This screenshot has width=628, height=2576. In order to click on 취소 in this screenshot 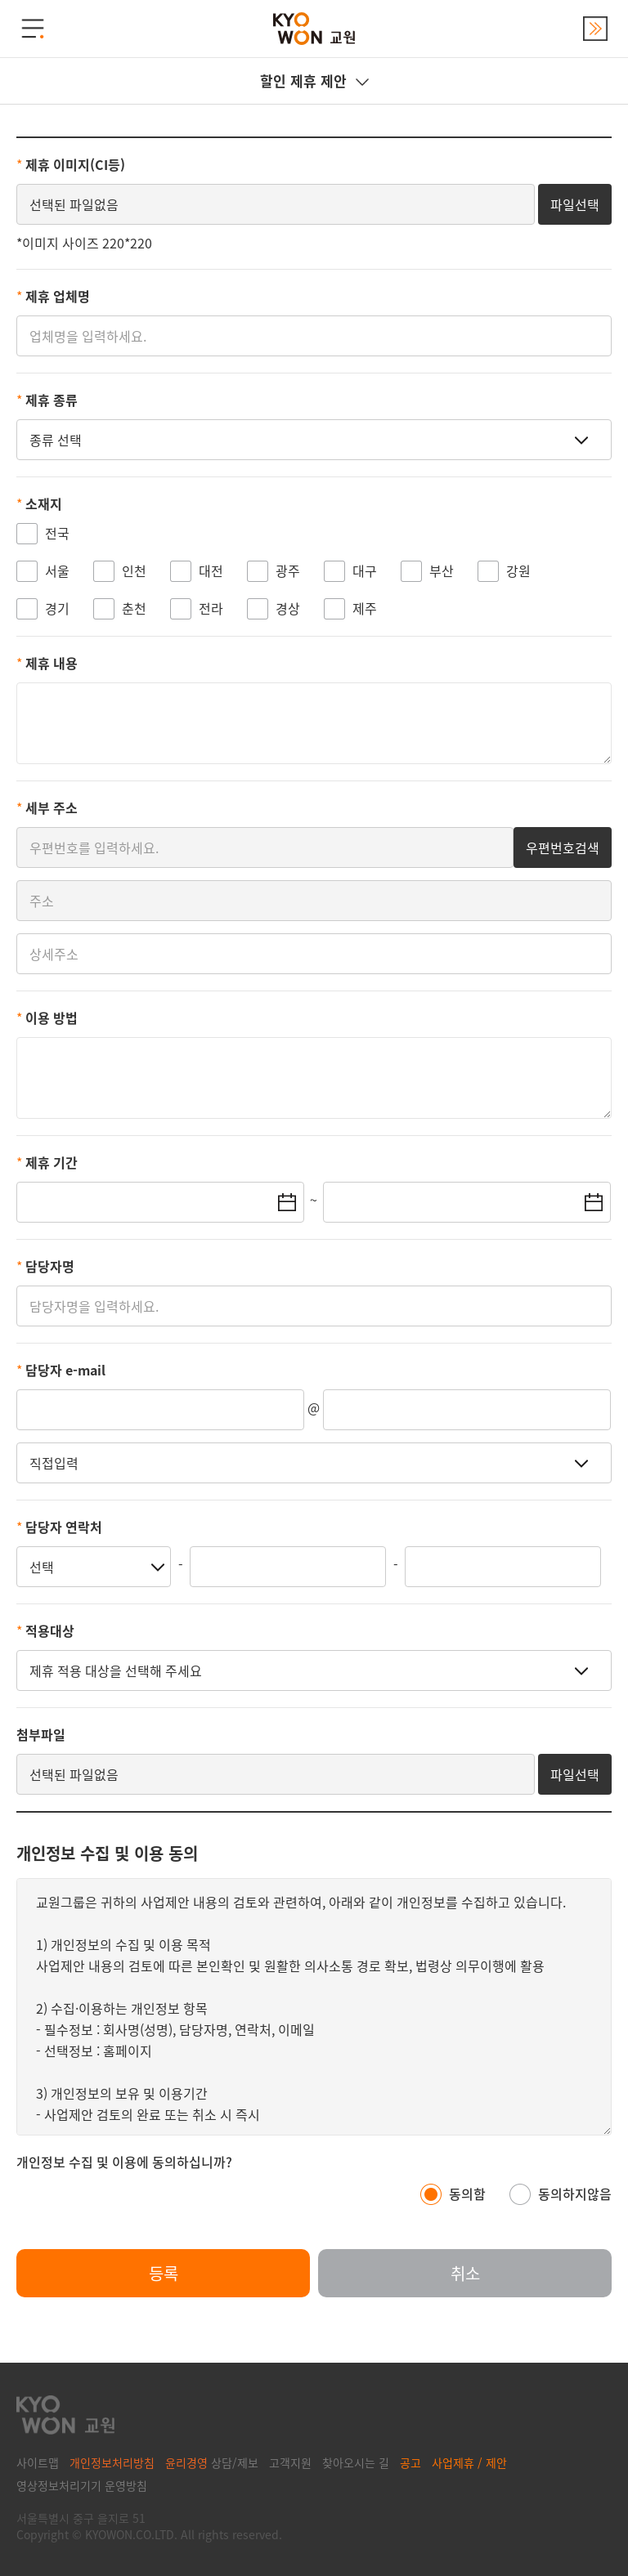, I will do `click(465, 2273)`.